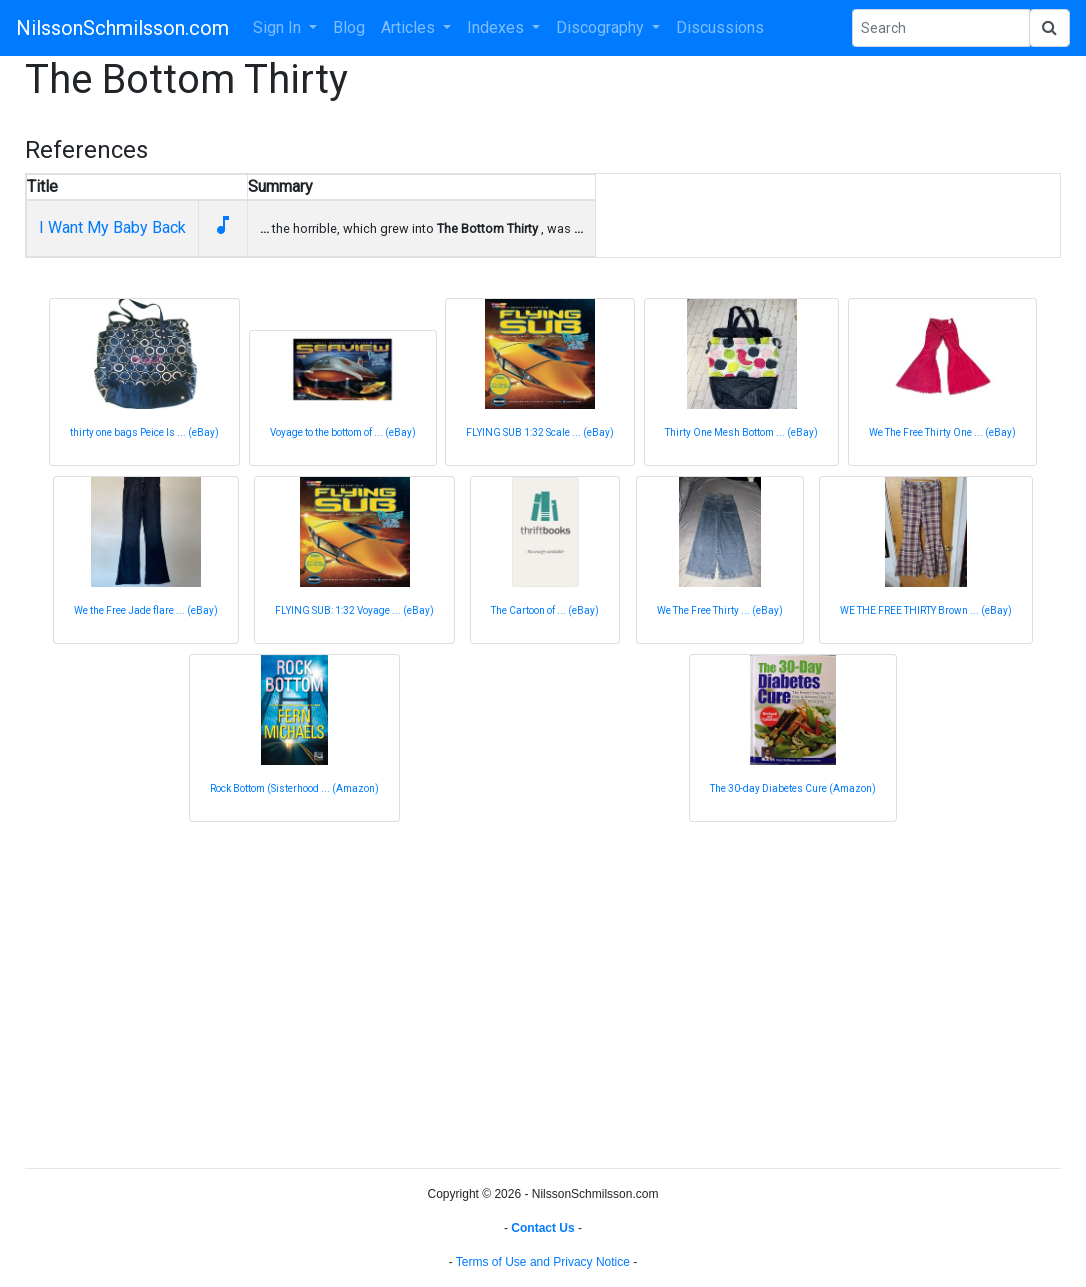 The height and width of the screenshot is (1287, 1086). Describe the element at coordinates (540, 432) in the screenshot. I see `FLYING SUB 1:32 Scale ... (eBay)` at that location.